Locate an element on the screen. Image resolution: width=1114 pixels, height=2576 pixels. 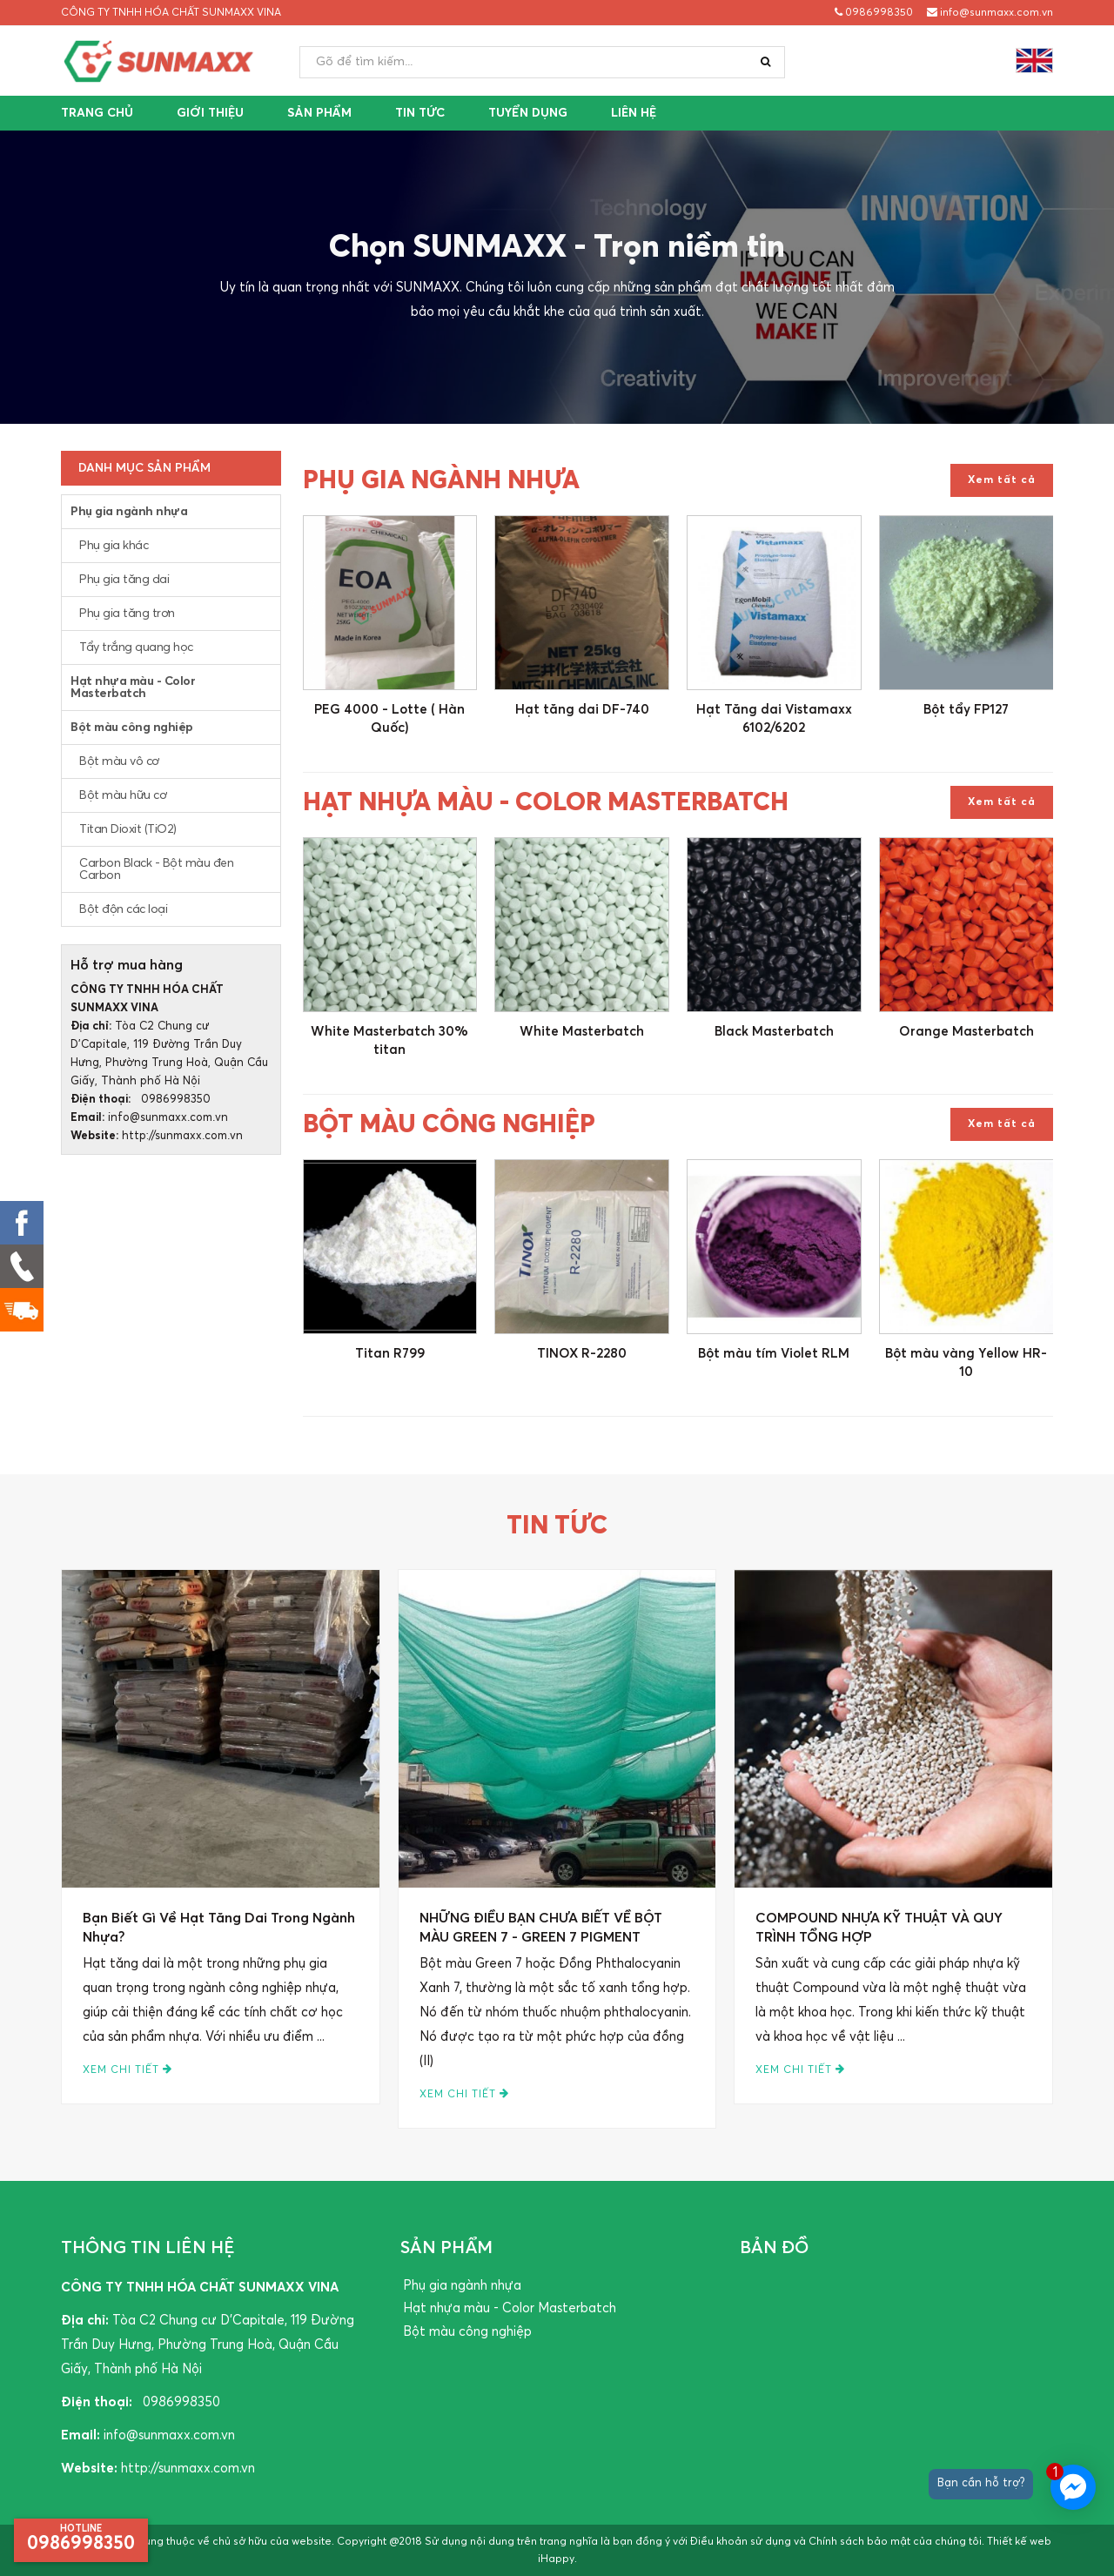
Phụ gia ngành nhựa is located at coordinates (128, 512).